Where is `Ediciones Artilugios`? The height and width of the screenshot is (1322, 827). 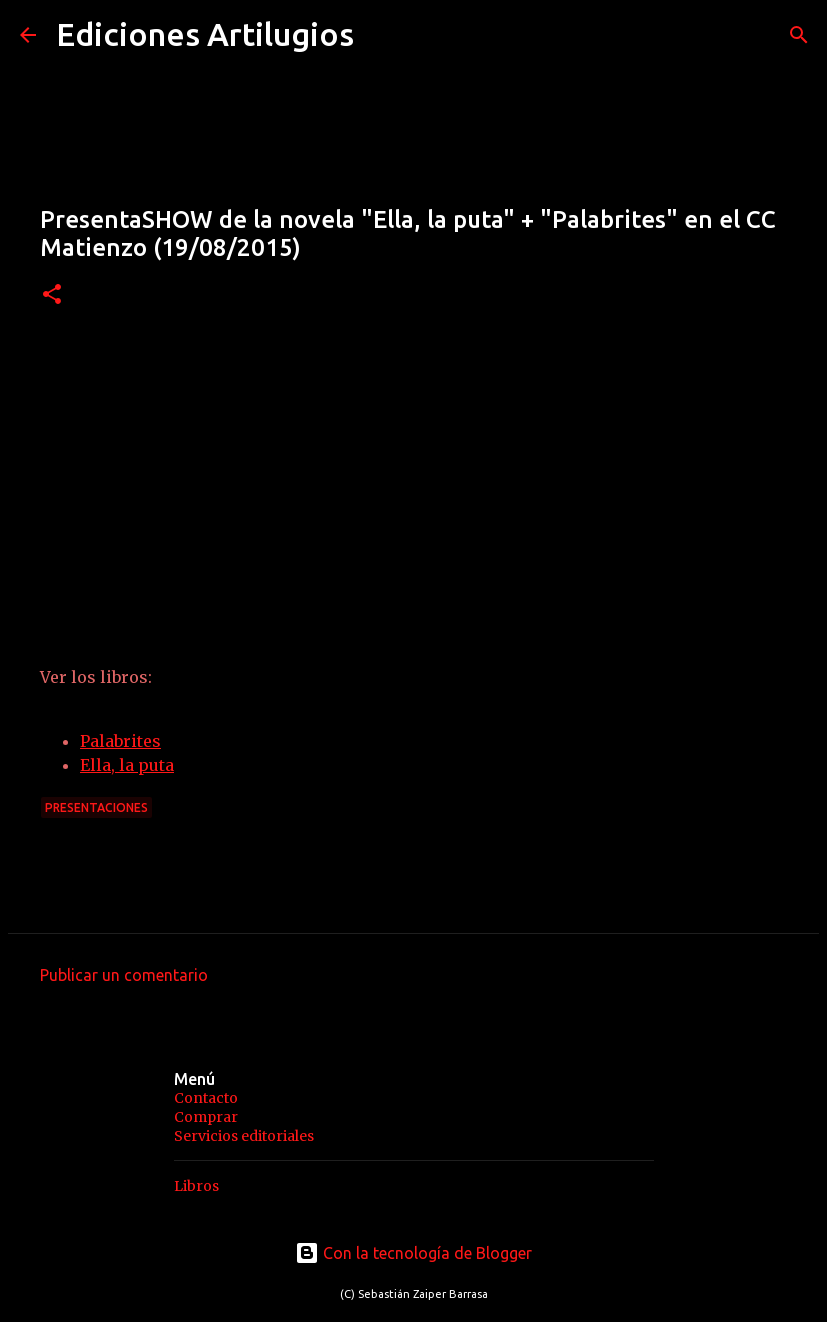
Ediciones Artilugios is located at coordinates (205, 34).